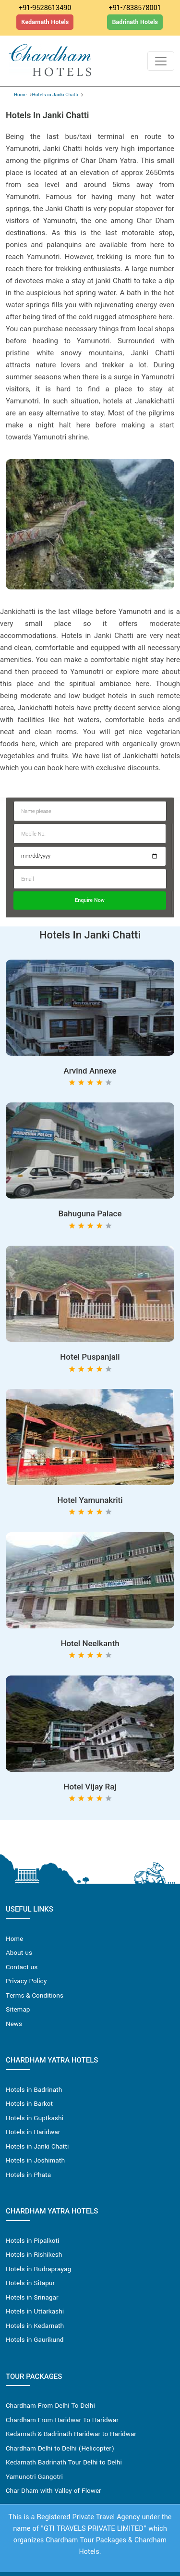 Image resolution: width=180 pixels, height=2576 pixels. Describe the element at coordinates (53, 2490) in the screenshot. I see `Char Dham with Valley of Flower` at that location.